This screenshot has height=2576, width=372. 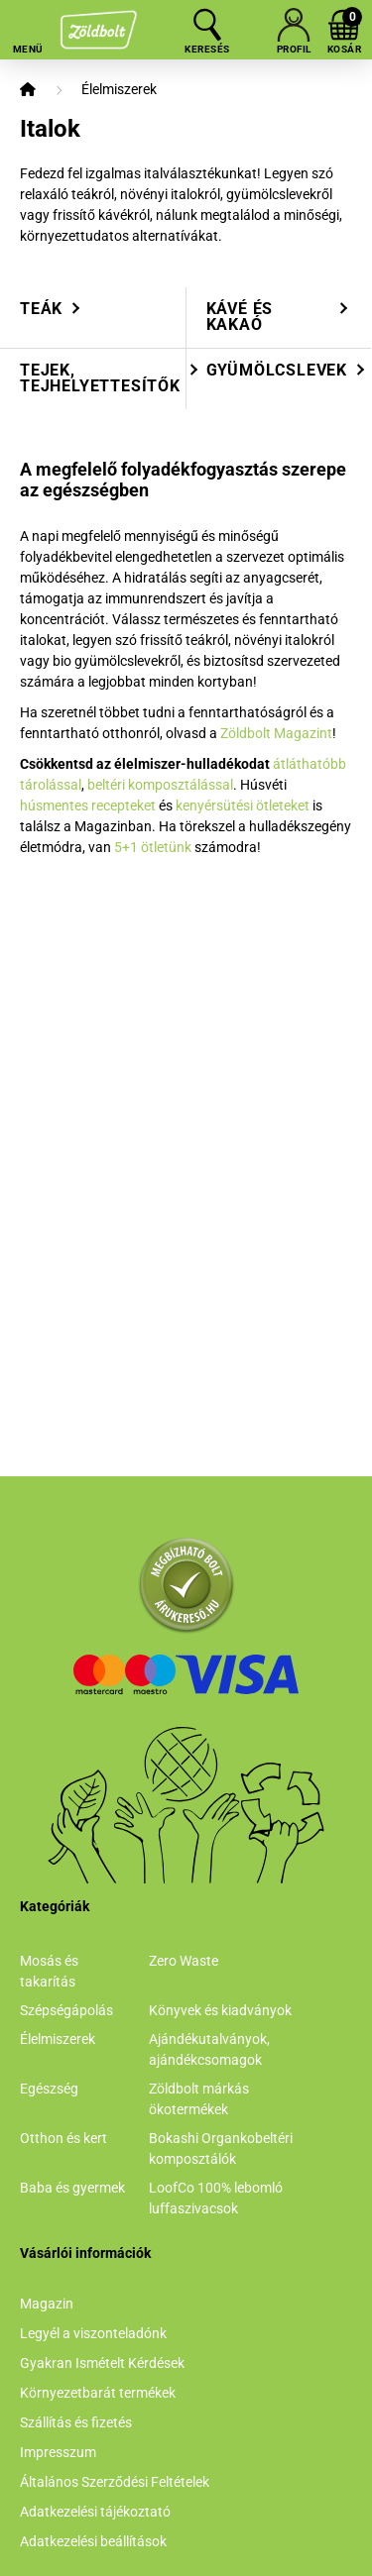 I want to click on Otthon és kert, so click(x=63, y=2138).